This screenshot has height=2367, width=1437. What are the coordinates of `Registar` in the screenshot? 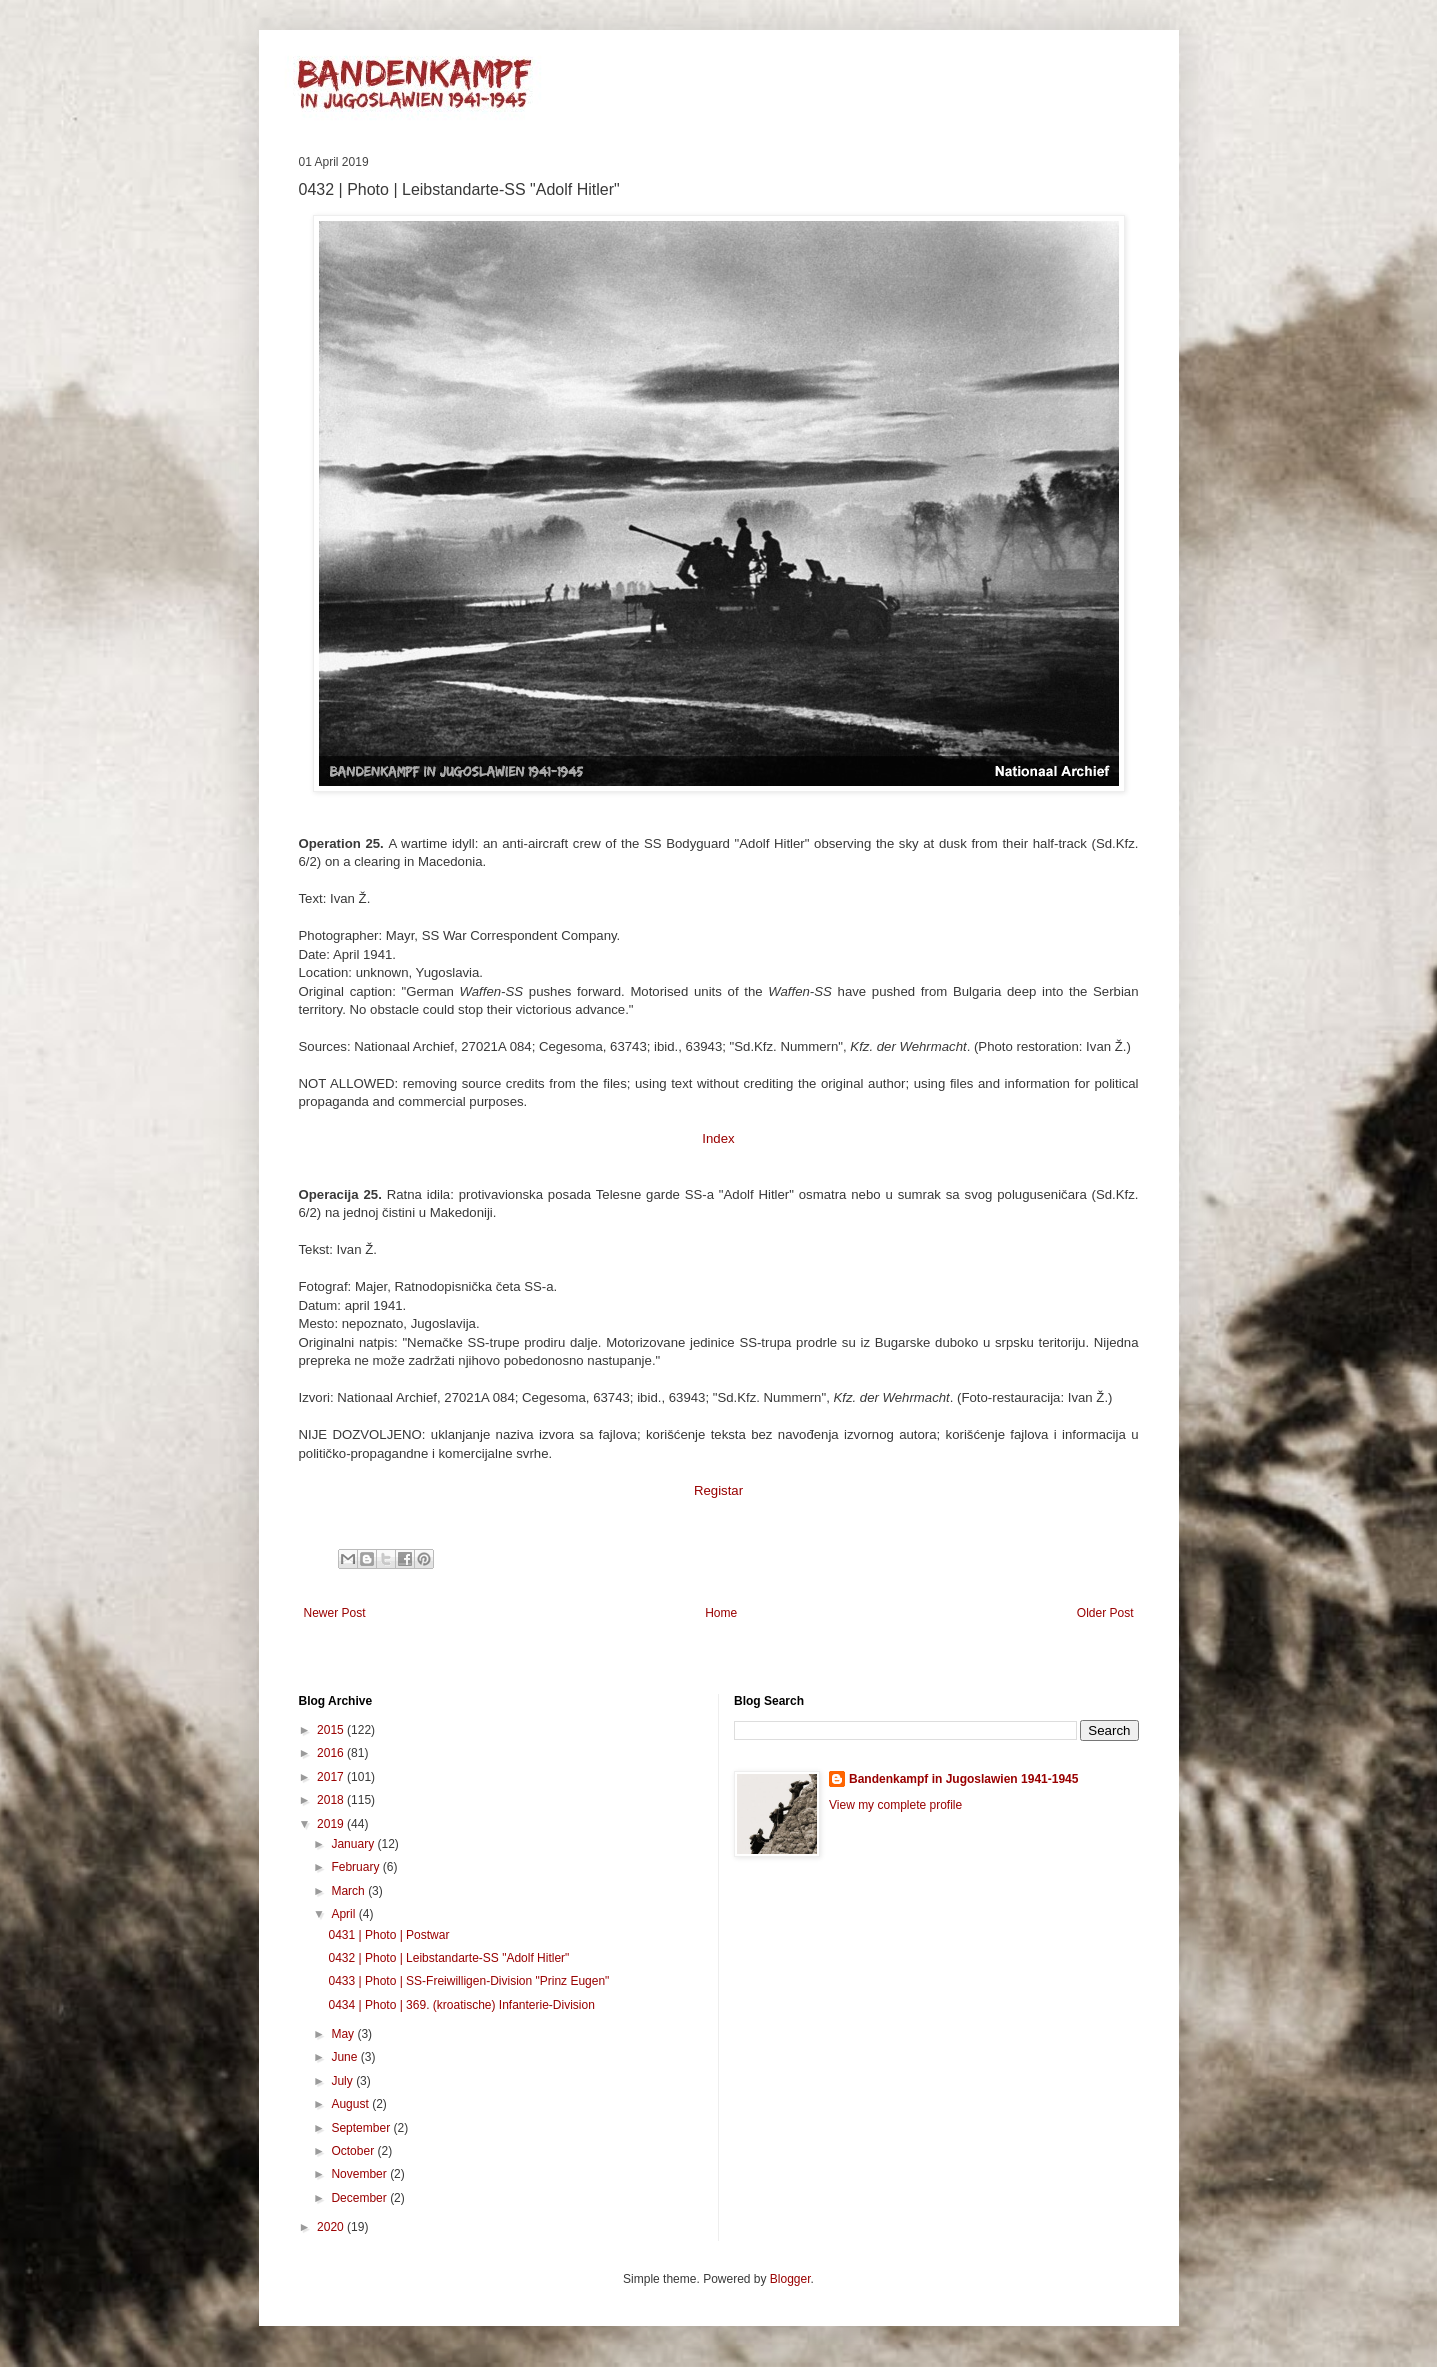 It's located at (718, 1490).